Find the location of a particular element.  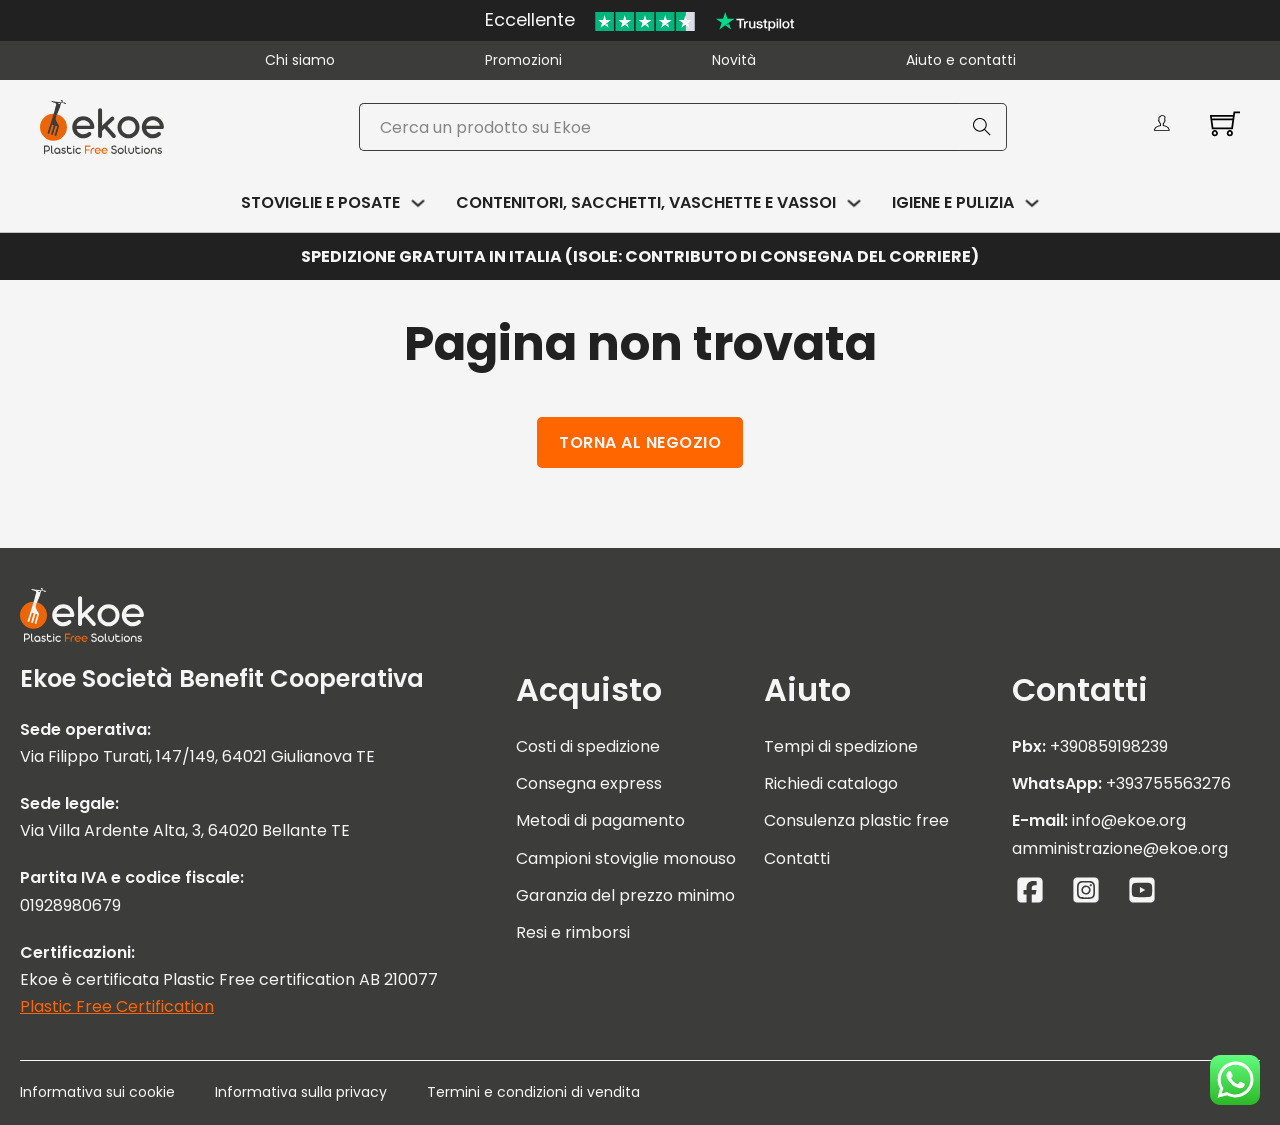

Termini e condizioni di vendita is located at coordinates (533, 1092).